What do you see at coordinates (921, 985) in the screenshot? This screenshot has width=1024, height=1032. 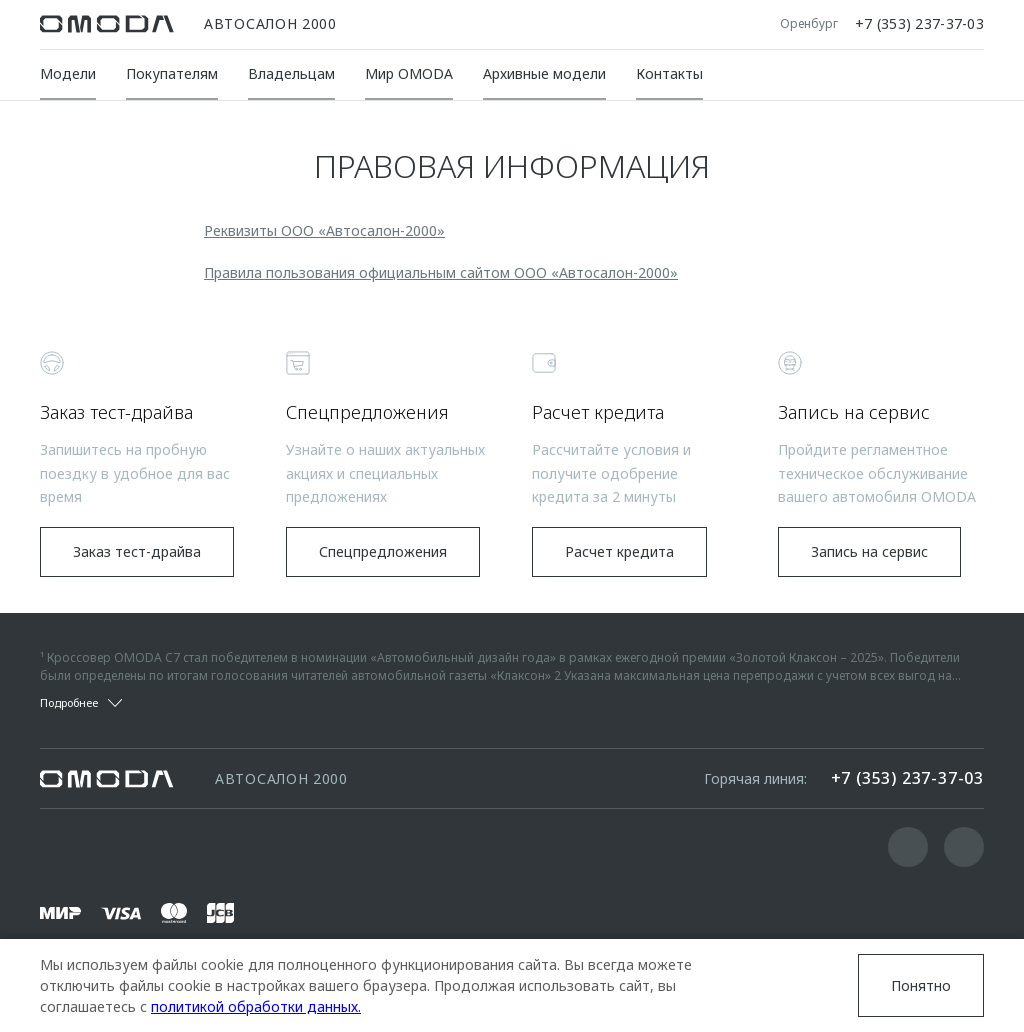 I see `Понятно [Принять использование cookies]` at bounding box center [921, 985].